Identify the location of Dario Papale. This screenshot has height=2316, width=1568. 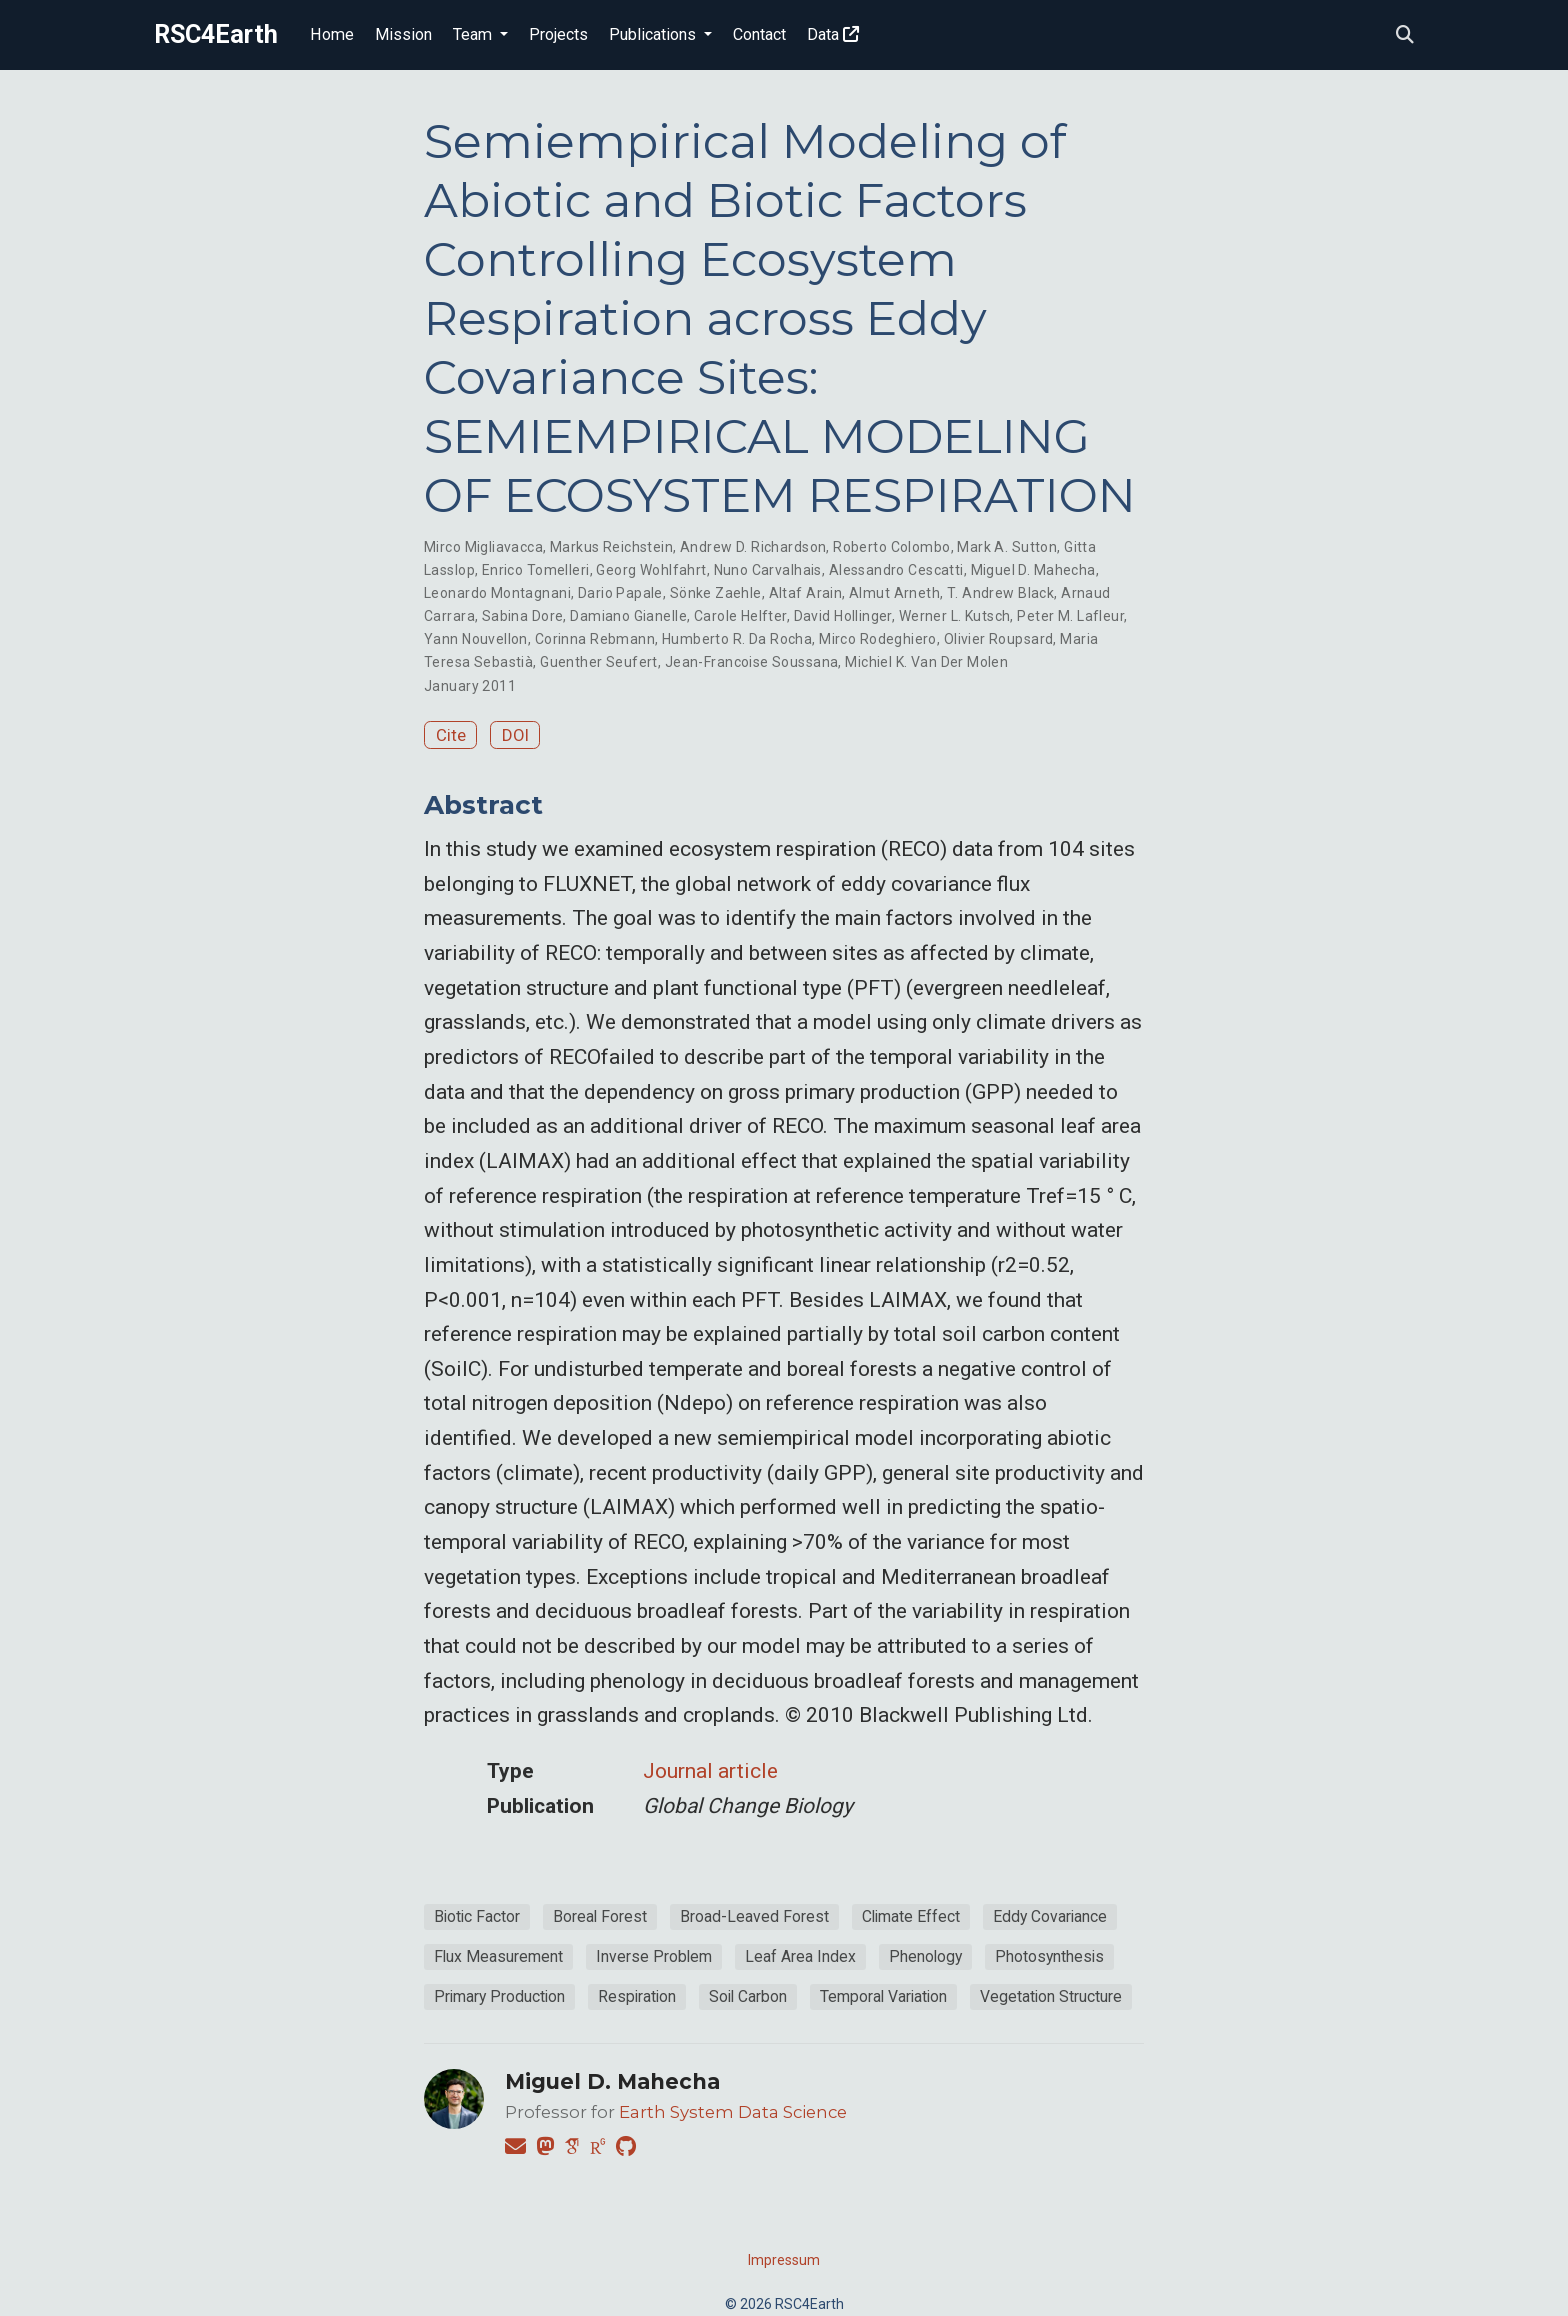
(620, 593).